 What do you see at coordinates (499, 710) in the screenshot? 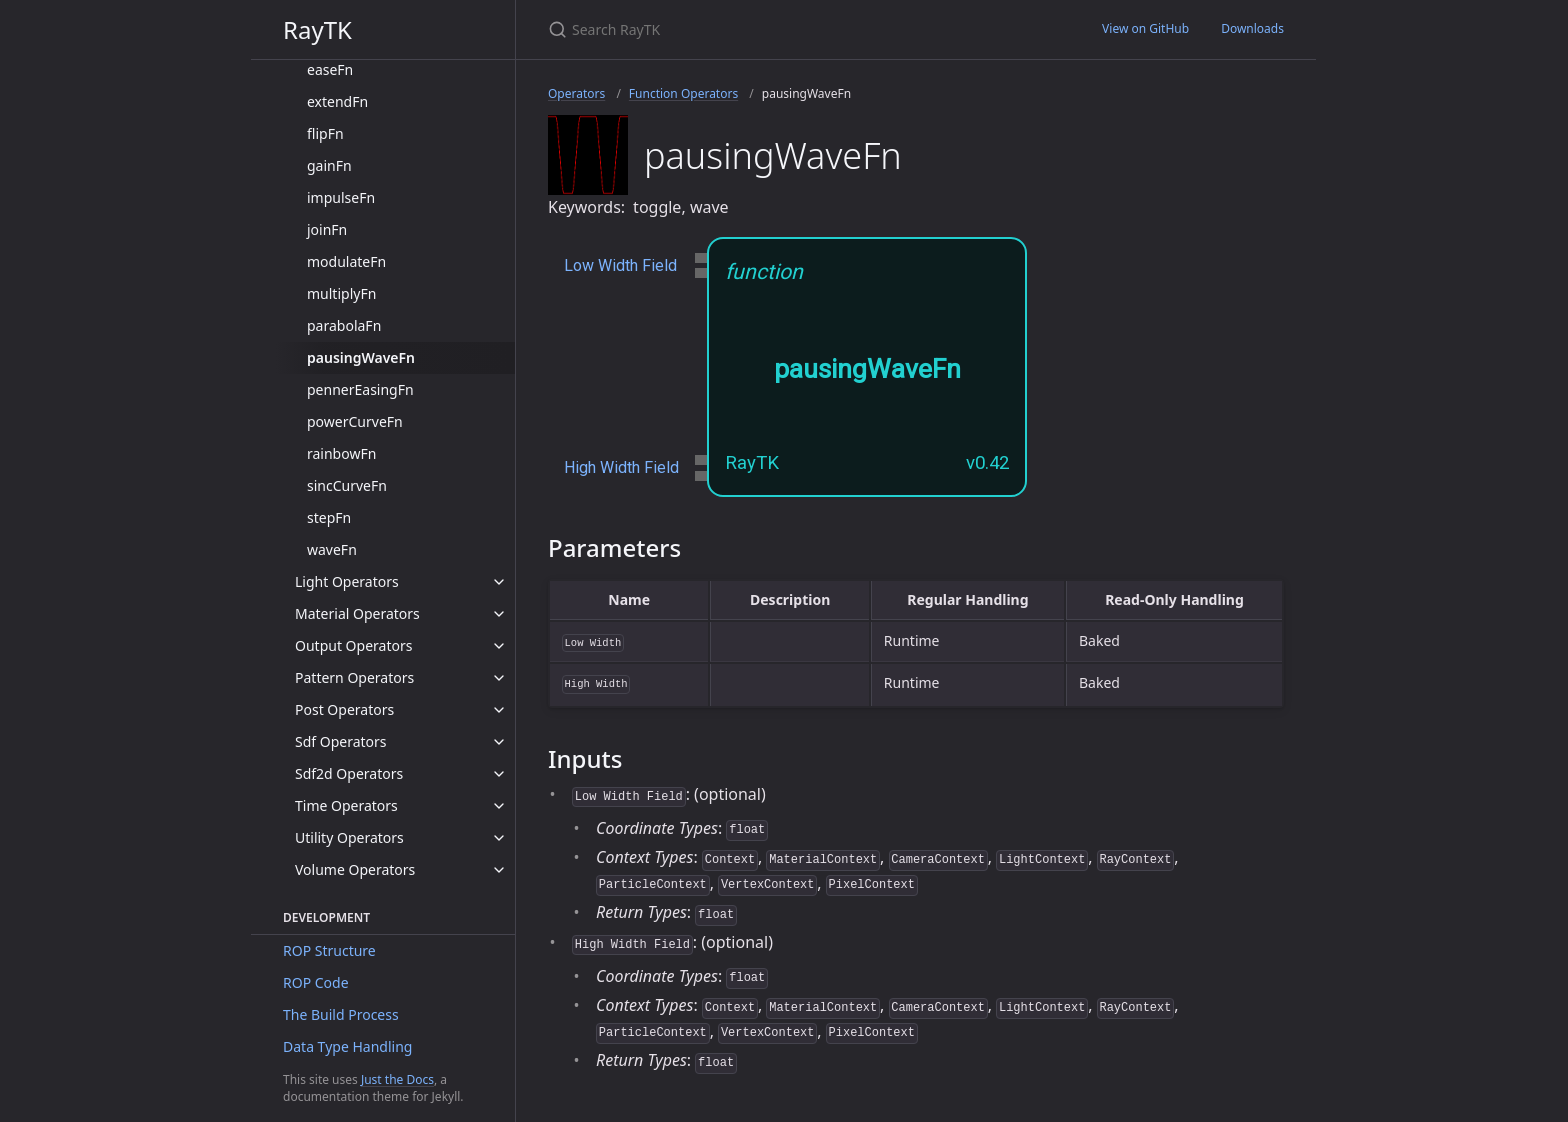
I see `[toggle items in Post Operators category]` at bounding box center [499, 710].